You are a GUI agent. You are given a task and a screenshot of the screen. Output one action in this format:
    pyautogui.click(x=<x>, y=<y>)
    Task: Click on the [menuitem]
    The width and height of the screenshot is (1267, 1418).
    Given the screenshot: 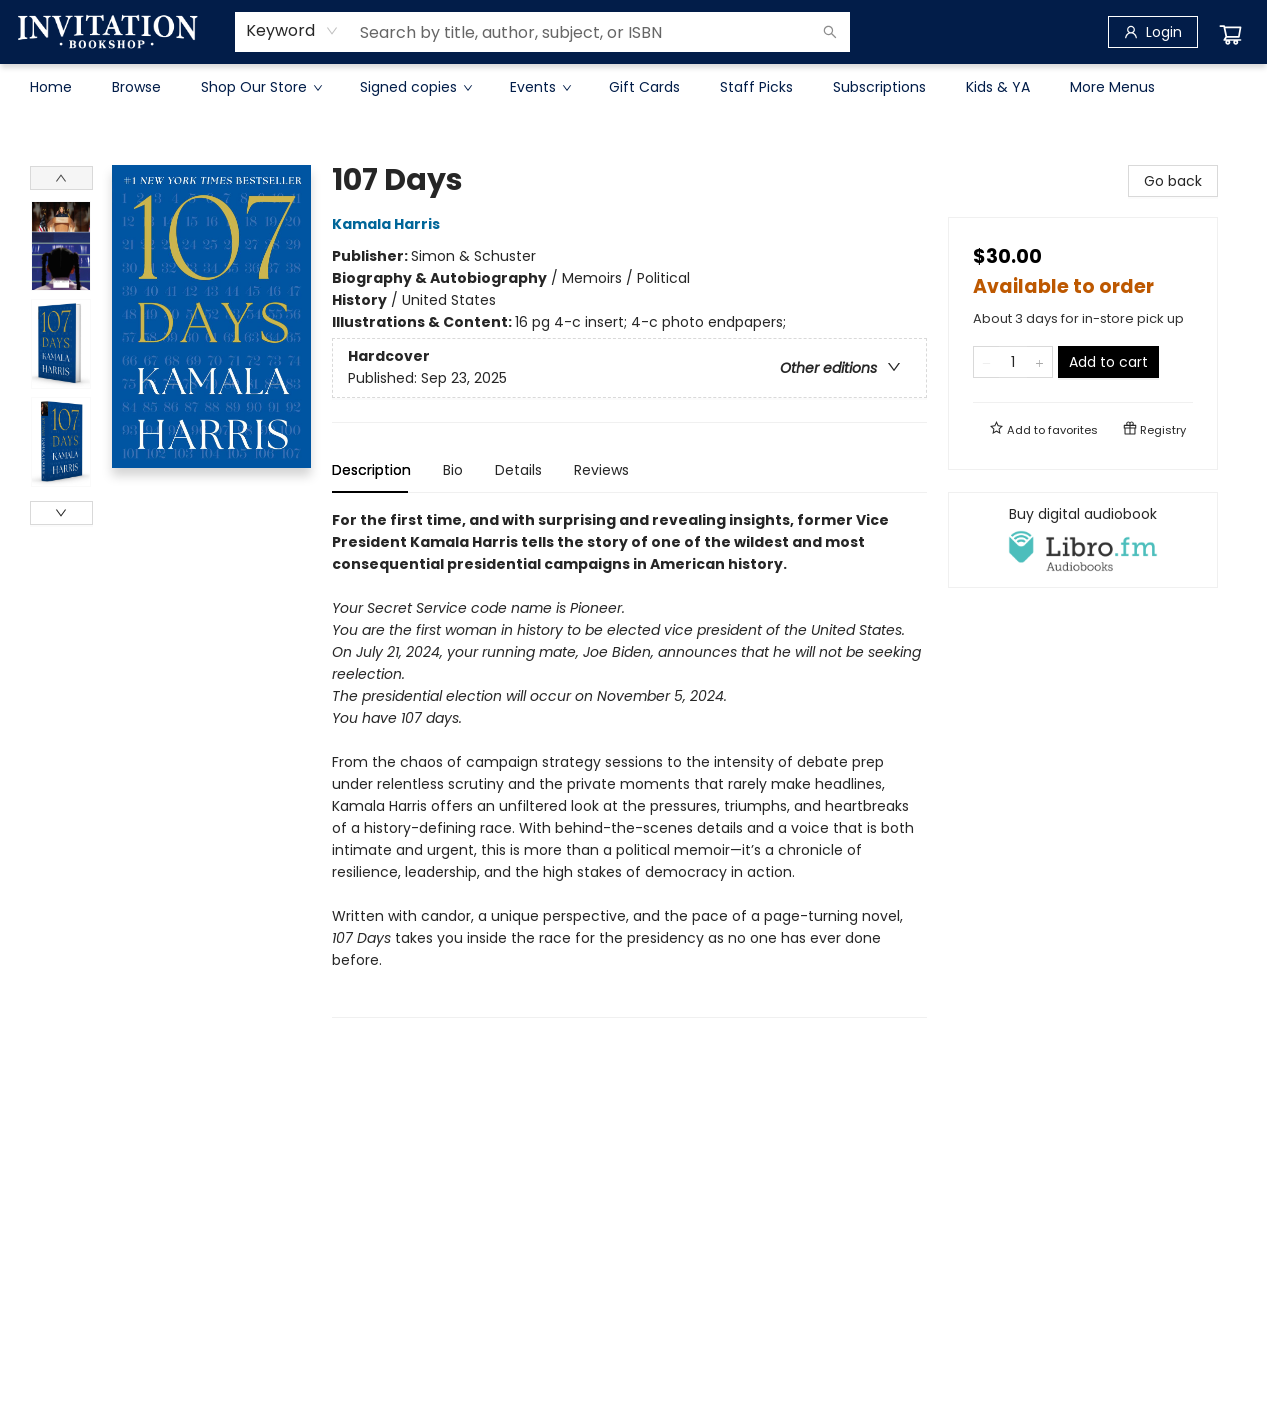 What is the action you would take?
    pyautogui.click(x=51, y=87)
    